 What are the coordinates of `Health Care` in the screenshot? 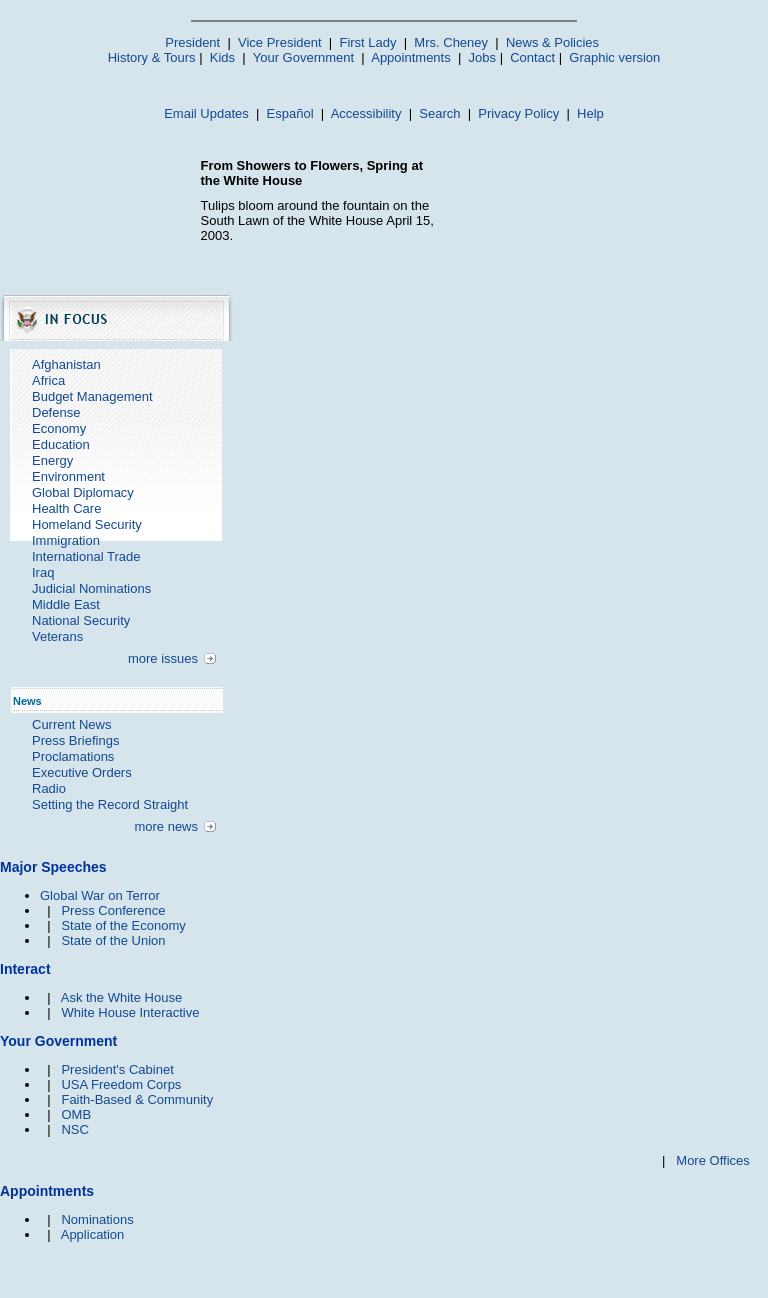 It's located at (66, 508).